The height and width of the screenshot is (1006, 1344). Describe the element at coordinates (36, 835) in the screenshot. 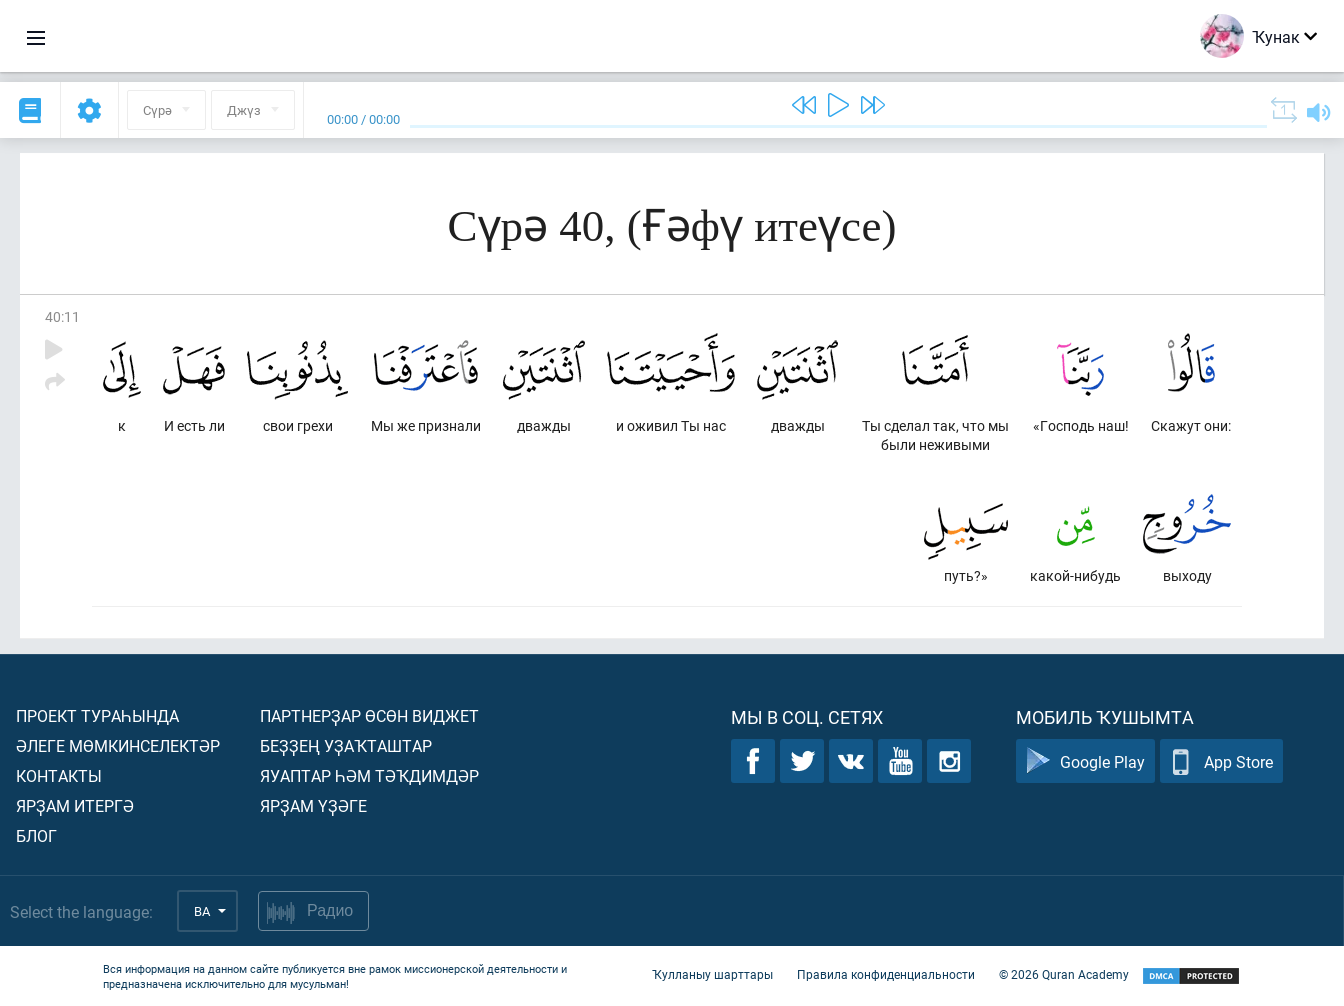

I see `Блог` at that location.